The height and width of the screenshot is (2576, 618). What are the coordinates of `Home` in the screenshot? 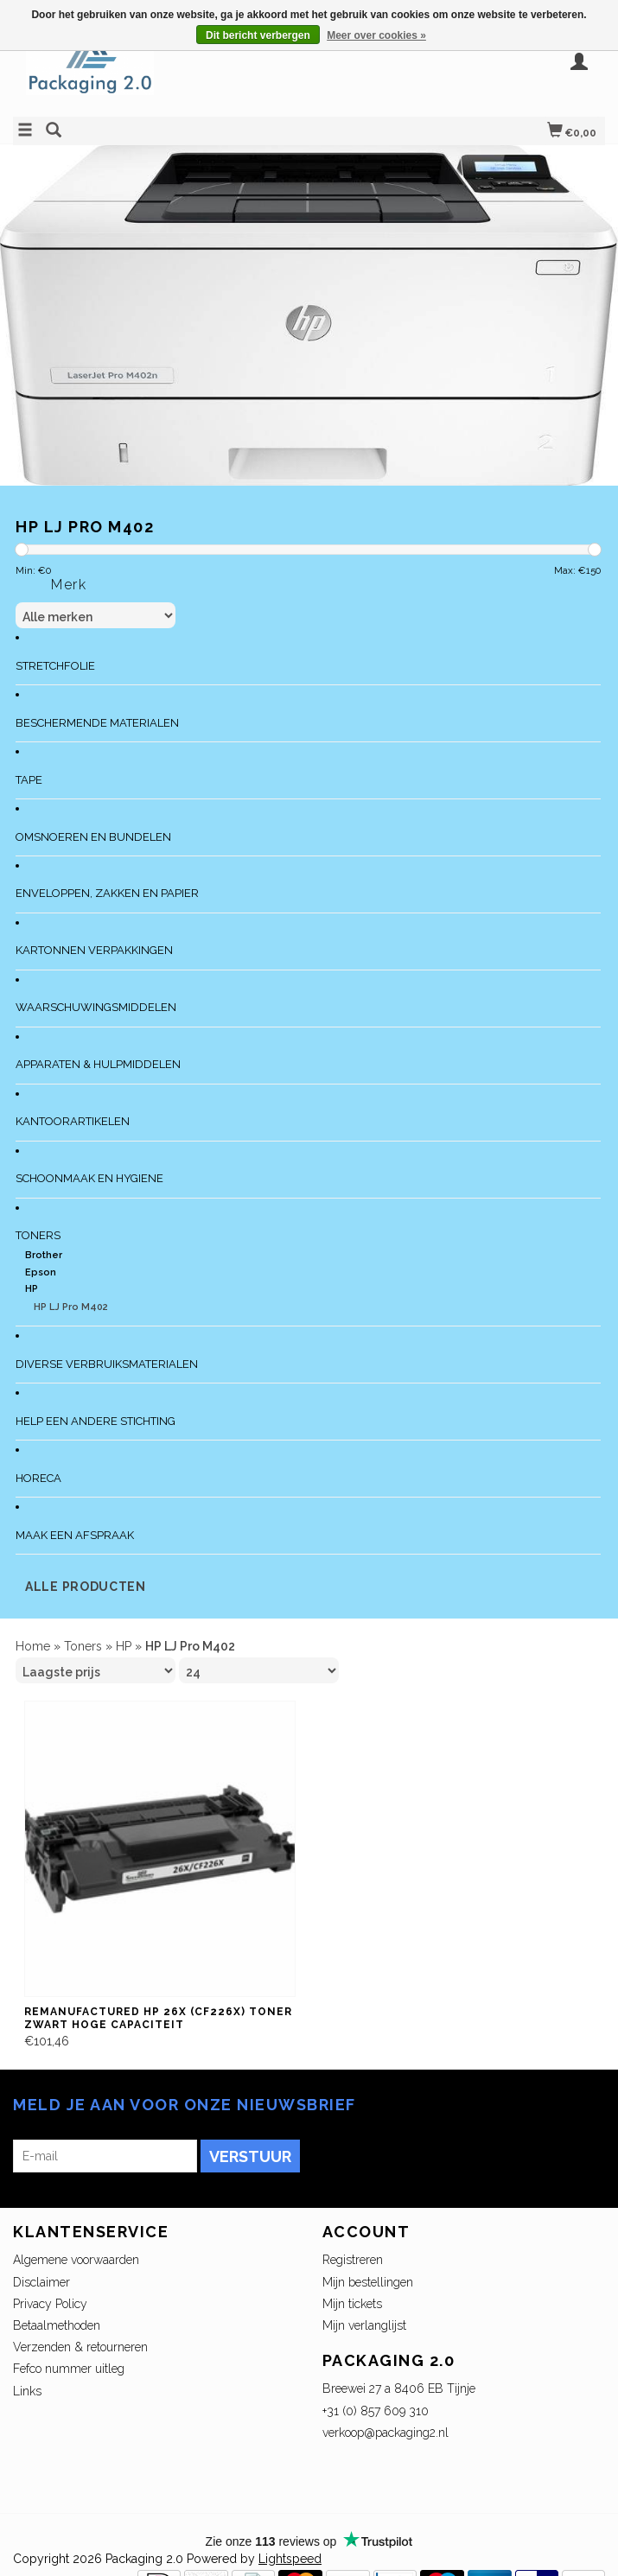 It's located at (33, 1646).